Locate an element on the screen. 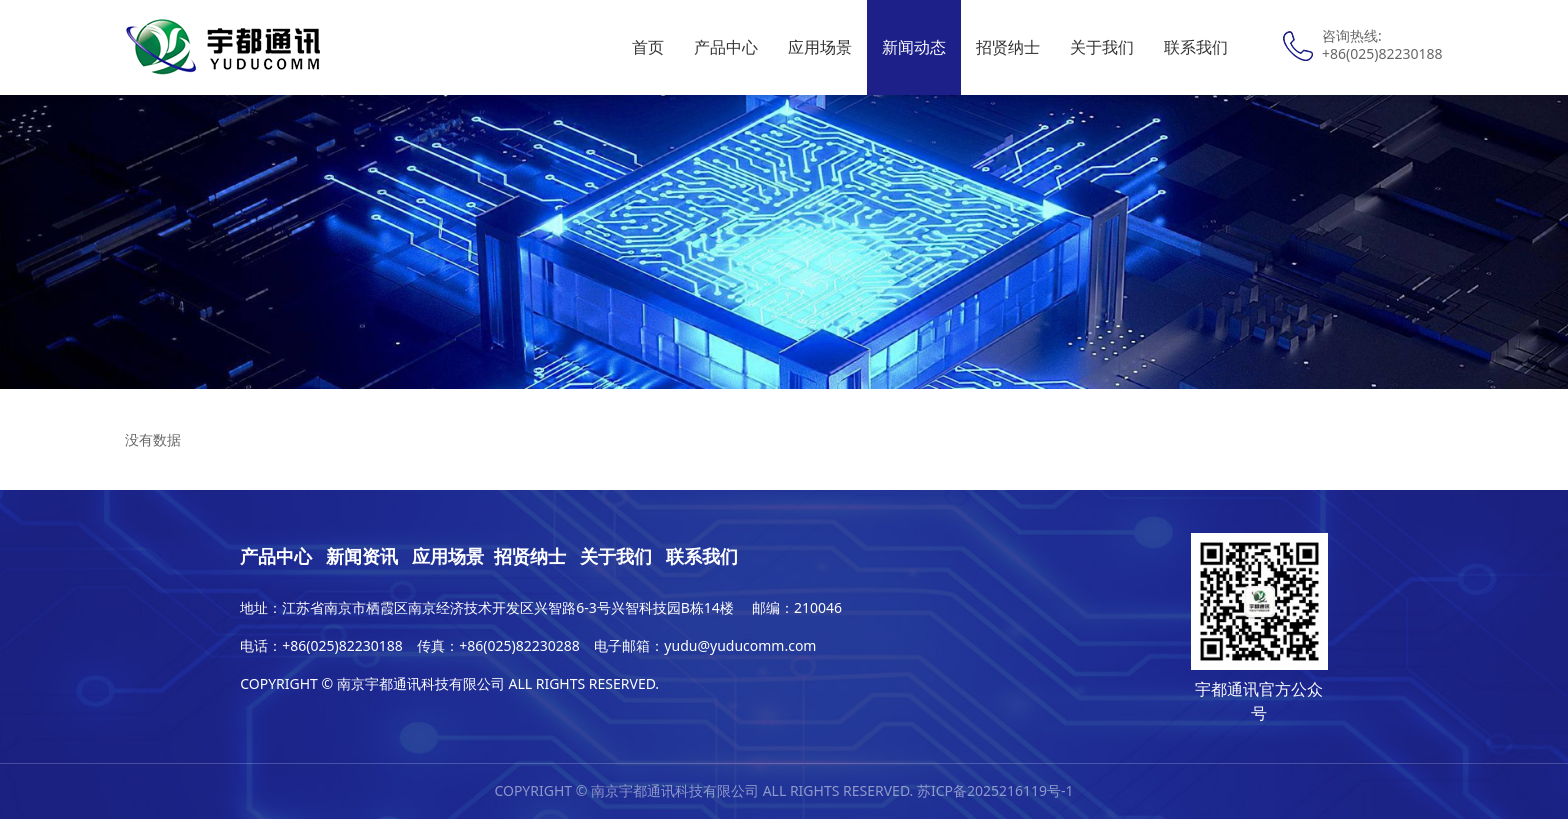 The image size is (1568, 819). 联系我们 is located at coordinates (1196, 47).